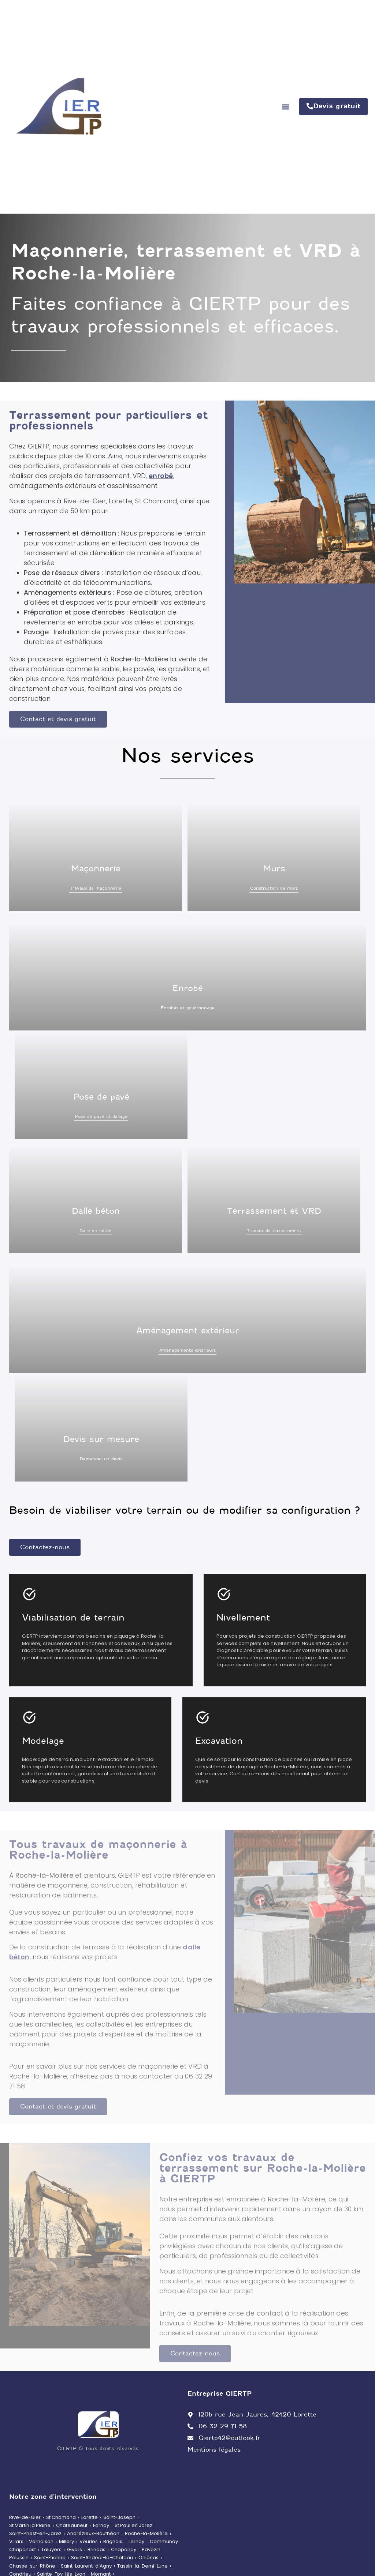 This screenshot has height=2576, width=375. I want to click on [button], so click(286, 107).